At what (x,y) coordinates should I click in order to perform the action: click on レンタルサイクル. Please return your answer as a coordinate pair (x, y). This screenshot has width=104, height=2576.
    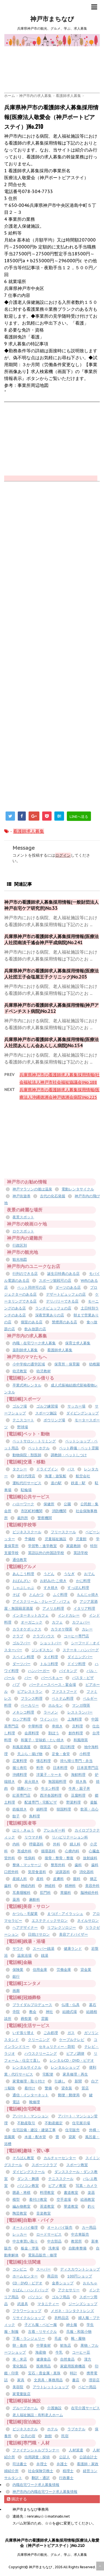
    Looking at the image, I should click on (26, 2067).